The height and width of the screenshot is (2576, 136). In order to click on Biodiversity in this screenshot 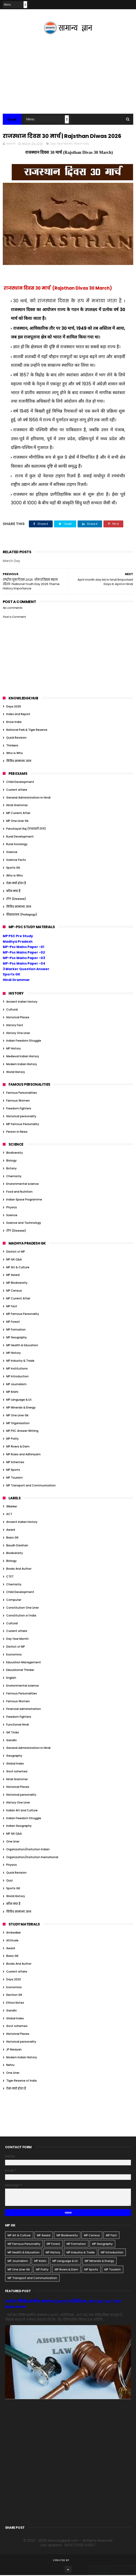, I will do `click(14, 1154)`.